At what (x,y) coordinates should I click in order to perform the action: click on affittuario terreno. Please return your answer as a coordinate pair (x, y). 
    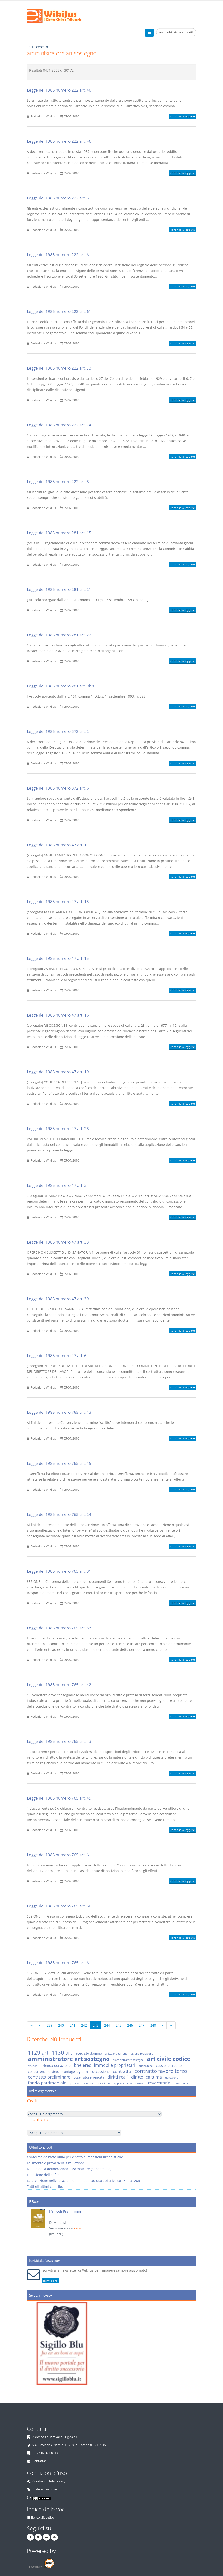
    Looking at the image, I should click on (116, 2053).